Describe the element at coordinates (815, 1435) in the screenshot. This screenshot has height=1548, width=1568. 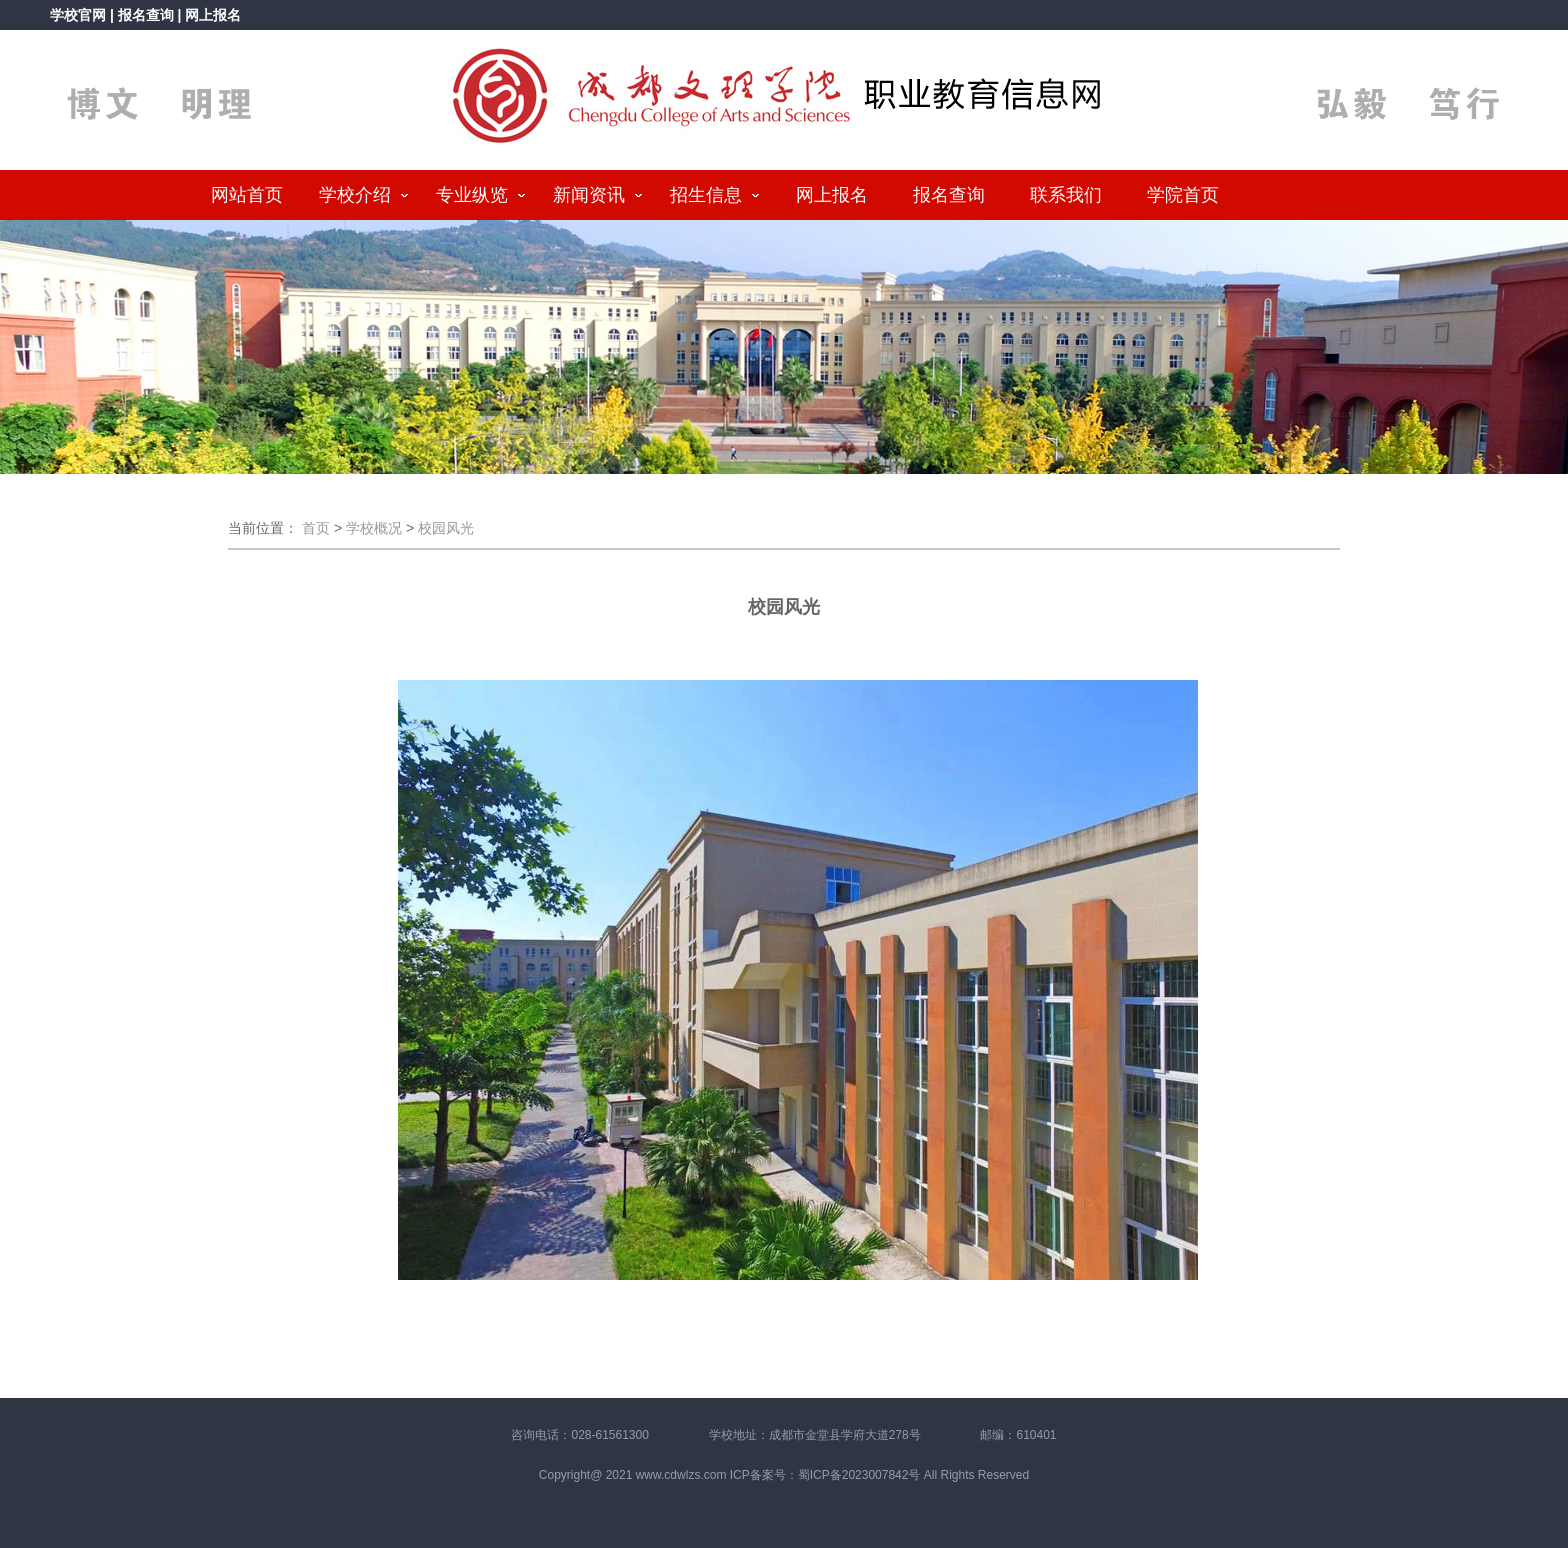
I see `学校地址：成都市金堂县学府大道278号` at that location.